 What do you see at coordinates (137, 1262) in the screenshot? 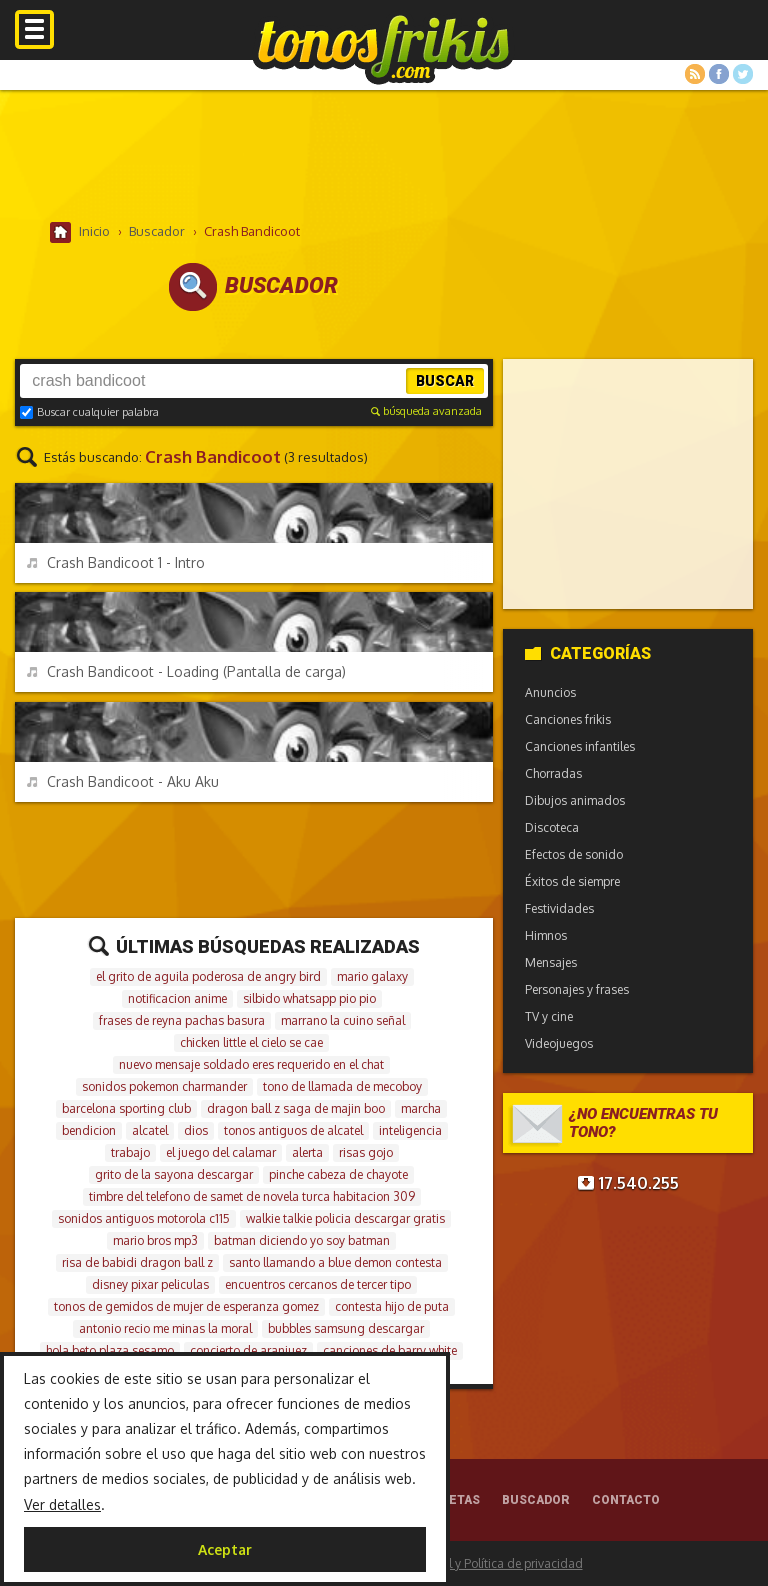
I see `risa de babidi dragon ball z` at bounding box center [137, 1262].